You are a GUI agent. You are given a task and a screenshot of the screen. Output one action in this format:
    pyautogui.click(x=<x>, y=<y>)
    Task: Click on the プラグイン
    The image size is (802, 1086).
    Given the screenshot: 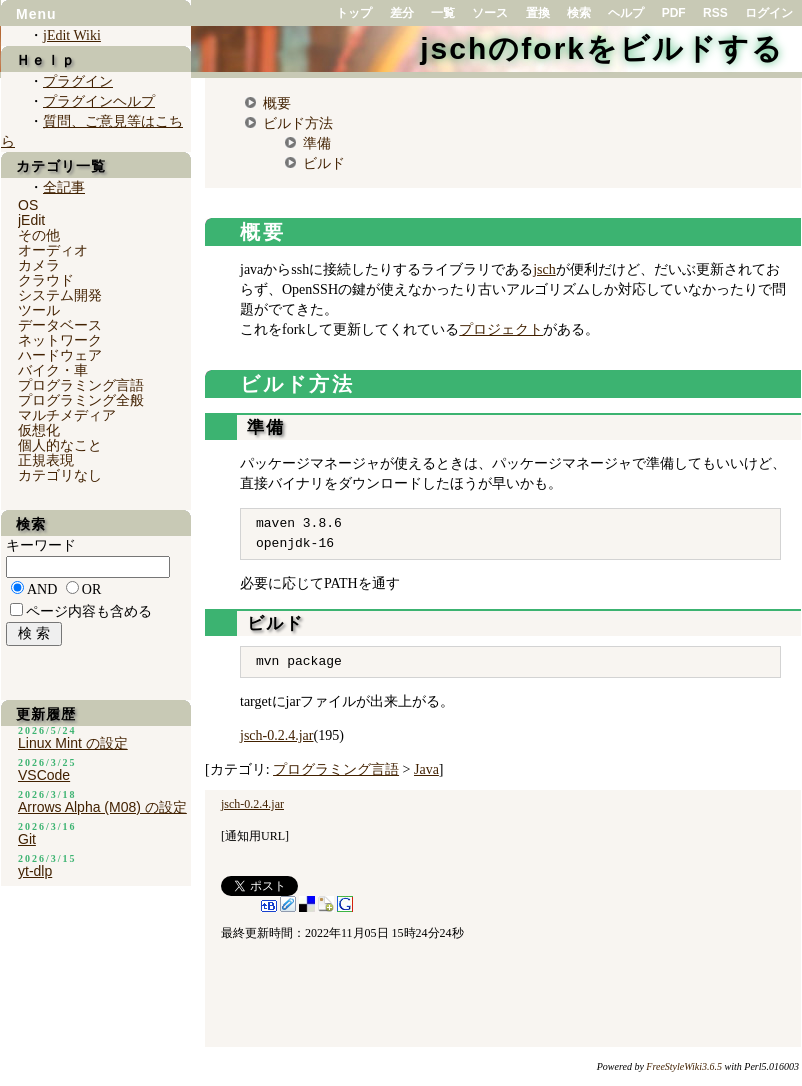 What is the action you would take?
    pyautogui.click(x=78, y=81)
    